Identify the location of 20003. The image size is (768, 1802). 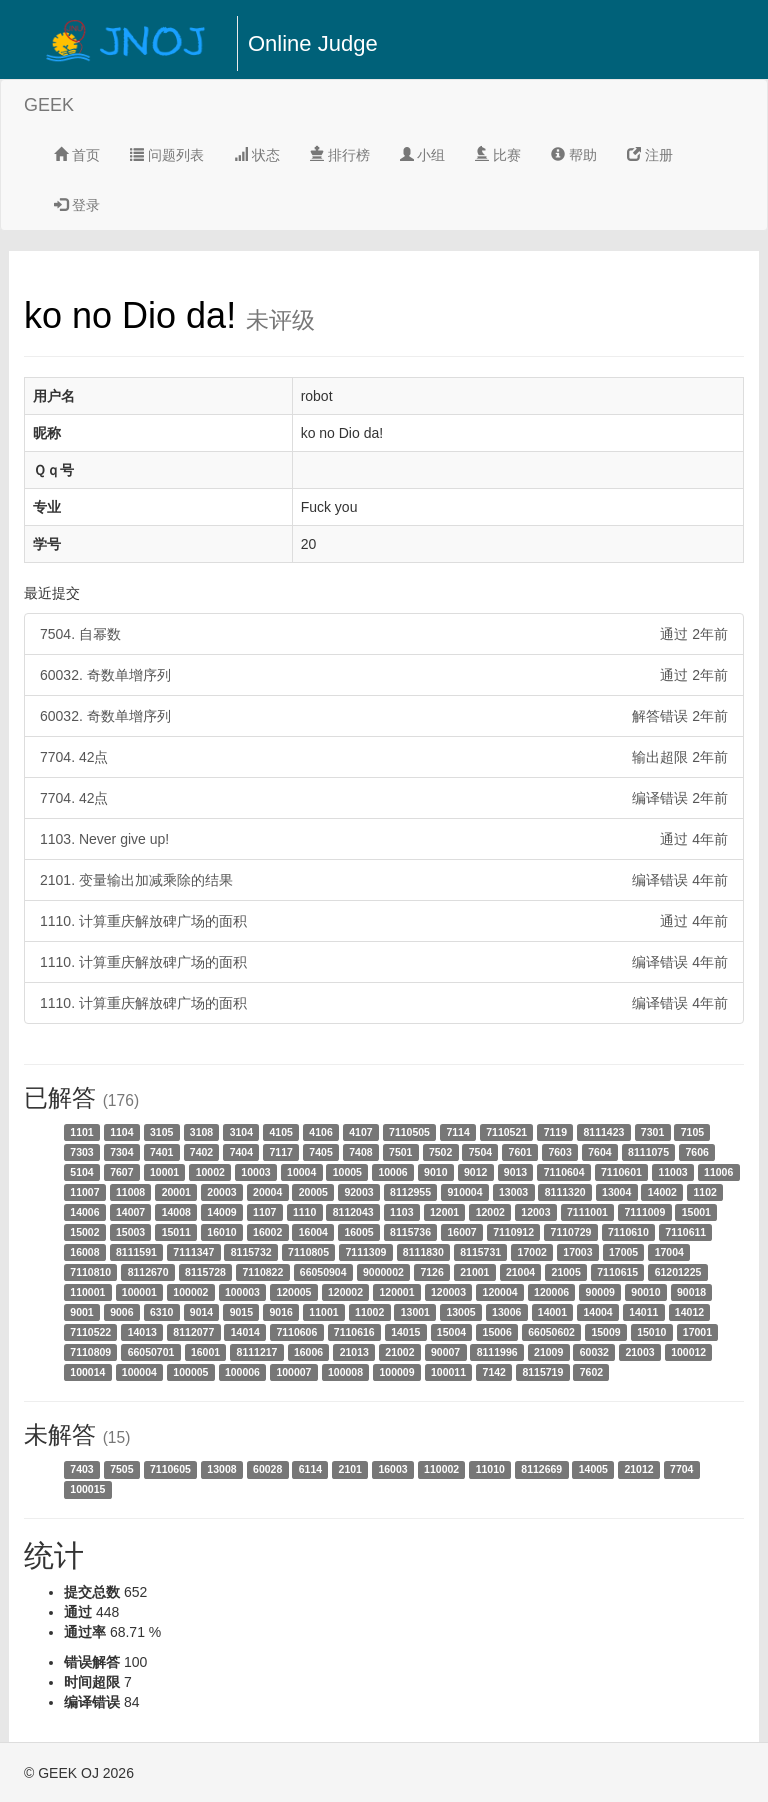
(221, 1192).